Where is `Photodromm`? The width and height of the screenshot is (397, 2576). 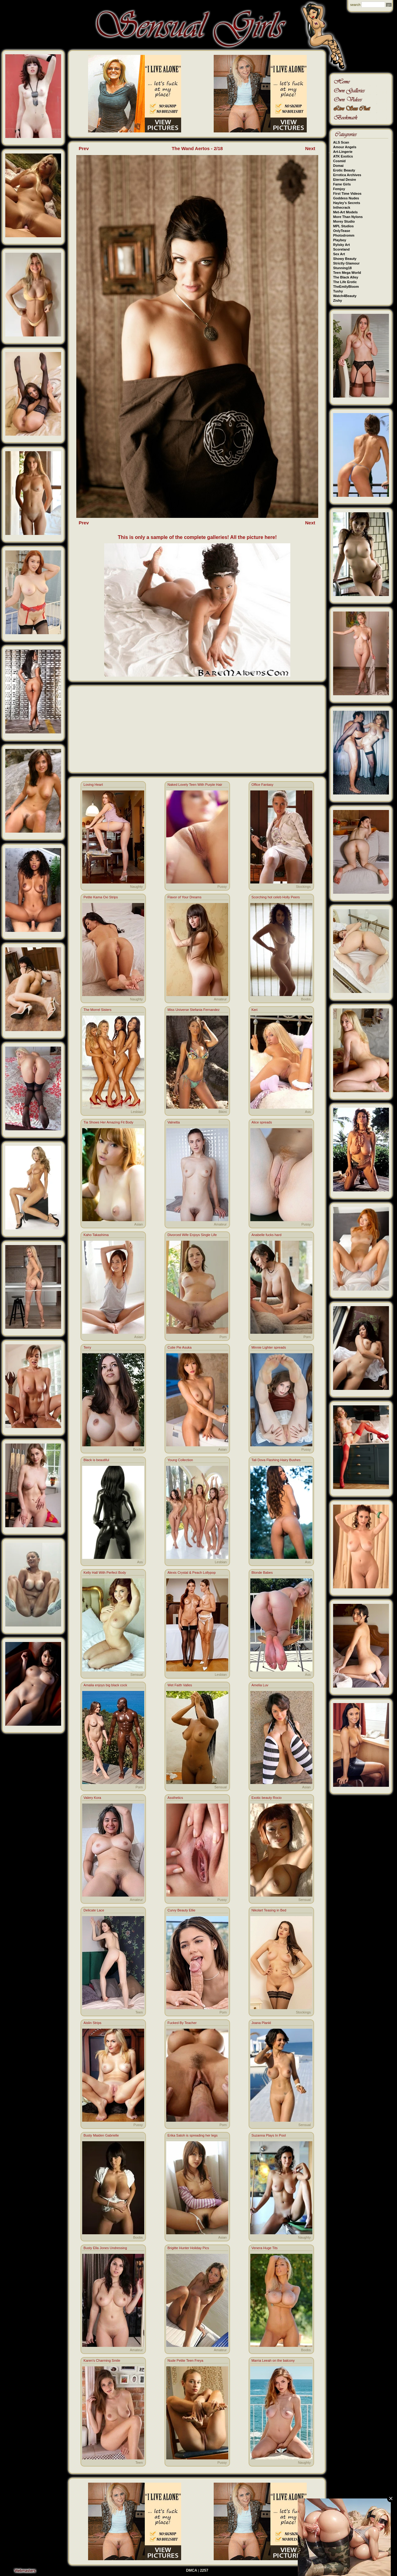 Photodromm is located at coordinates (343, 235).